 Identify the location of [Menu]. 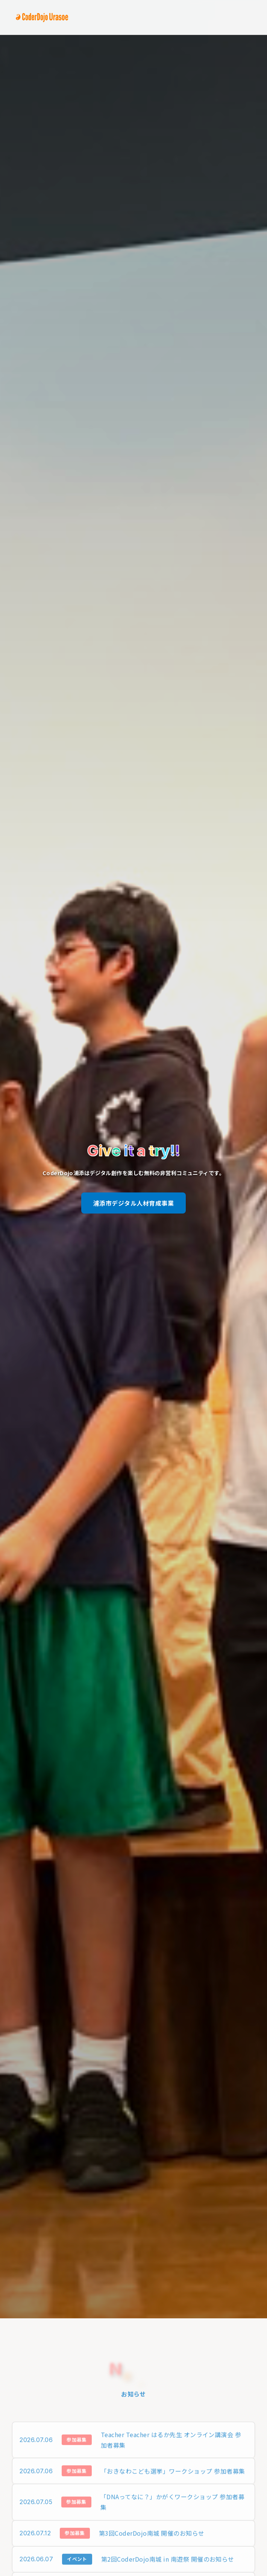
(249, 17).